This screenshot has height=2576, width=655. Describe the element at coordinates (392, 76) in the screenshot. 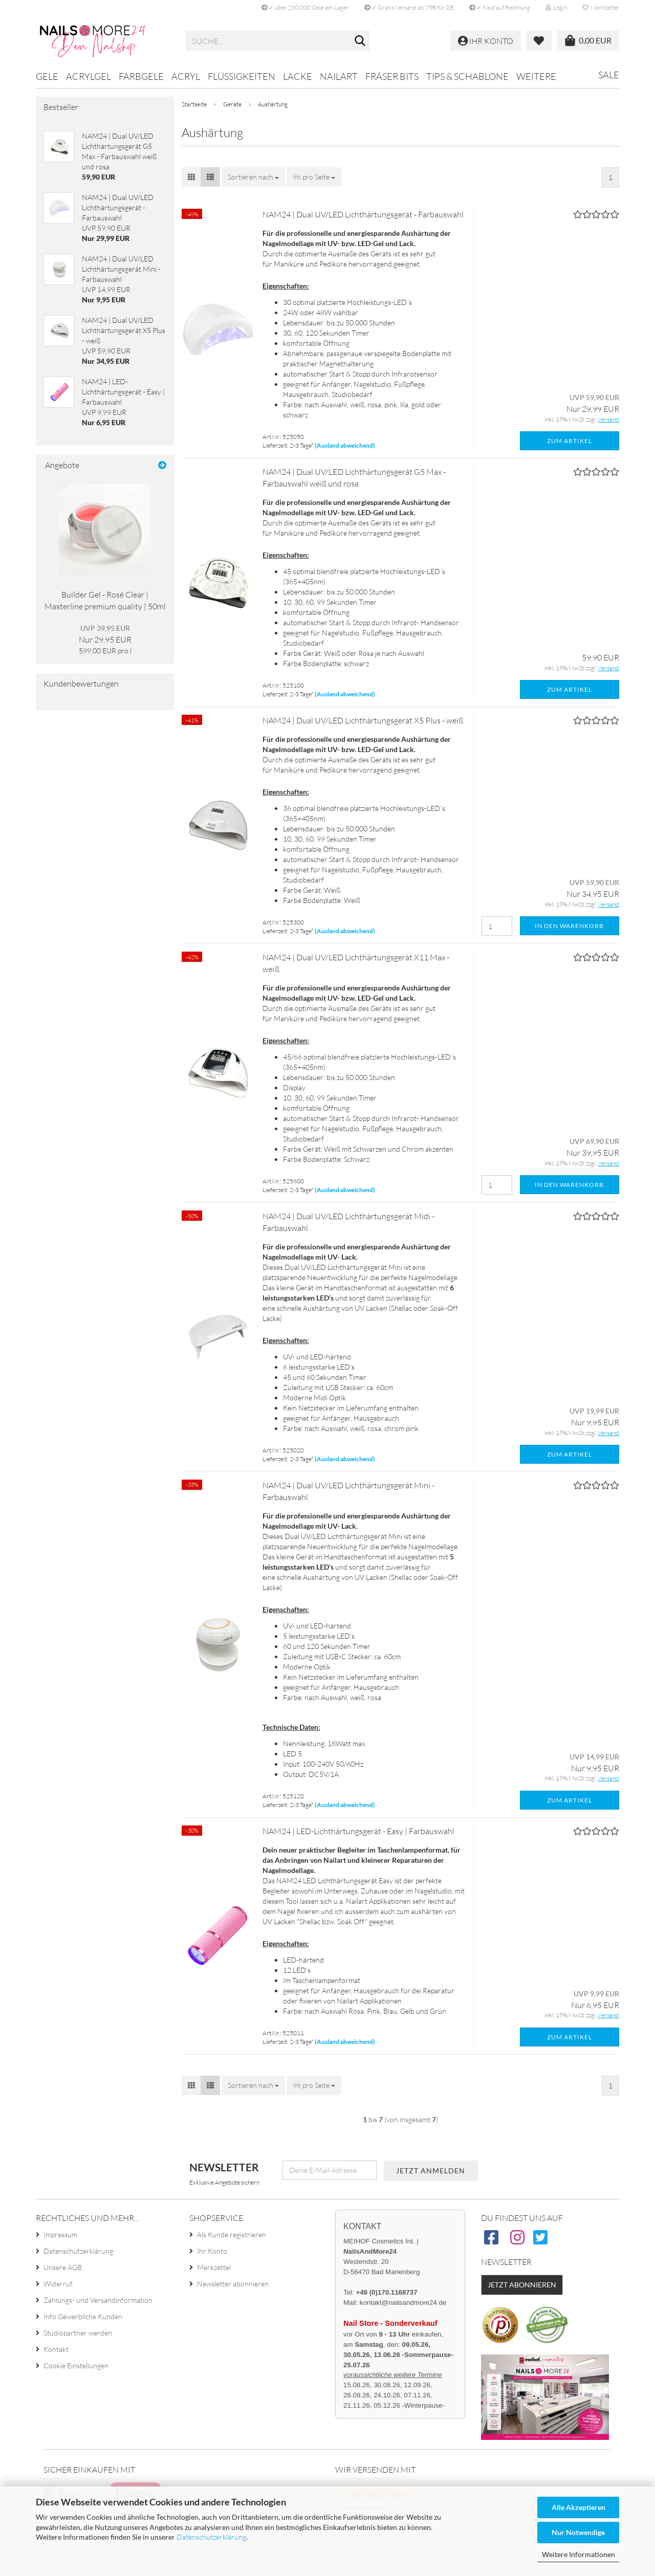

I see `Fräser Bits` at that location.